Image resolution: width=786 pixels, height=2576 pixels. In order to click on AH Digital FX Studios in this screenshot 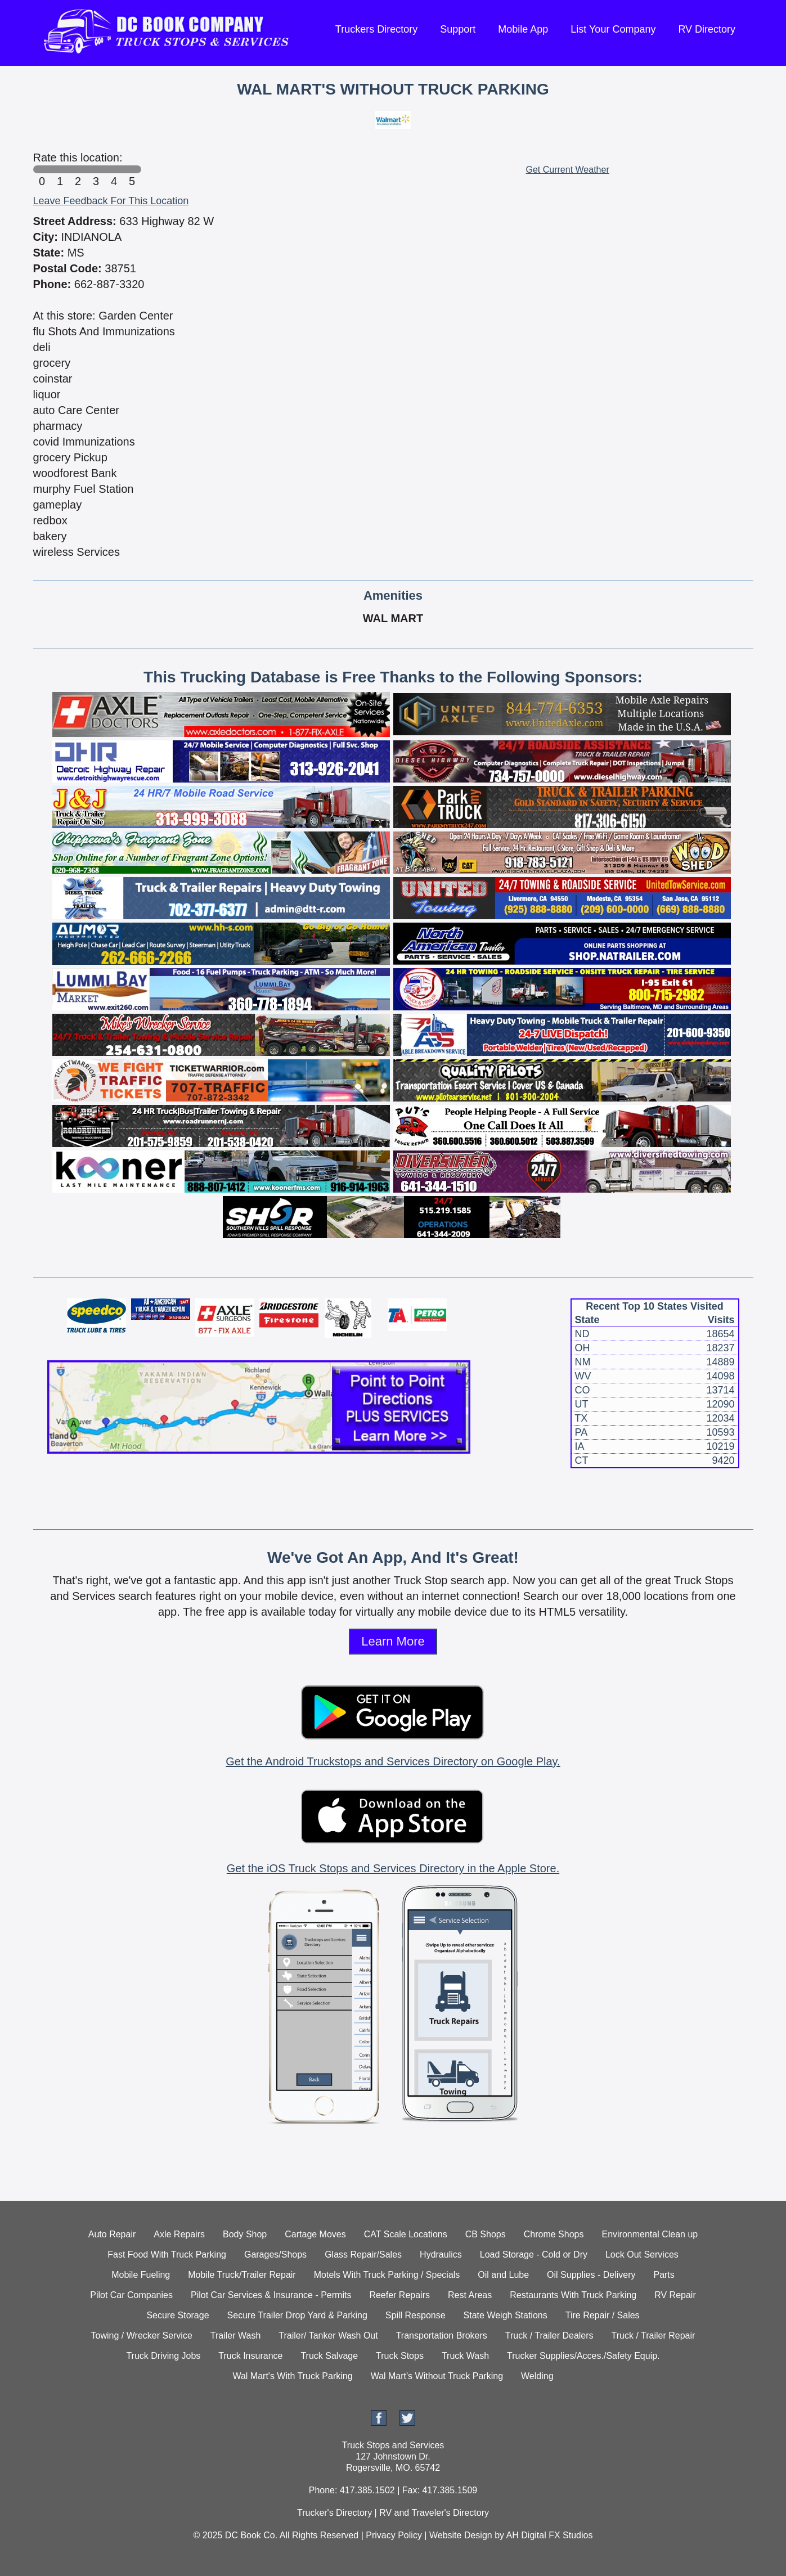, I will do `click(549, 2535)`.